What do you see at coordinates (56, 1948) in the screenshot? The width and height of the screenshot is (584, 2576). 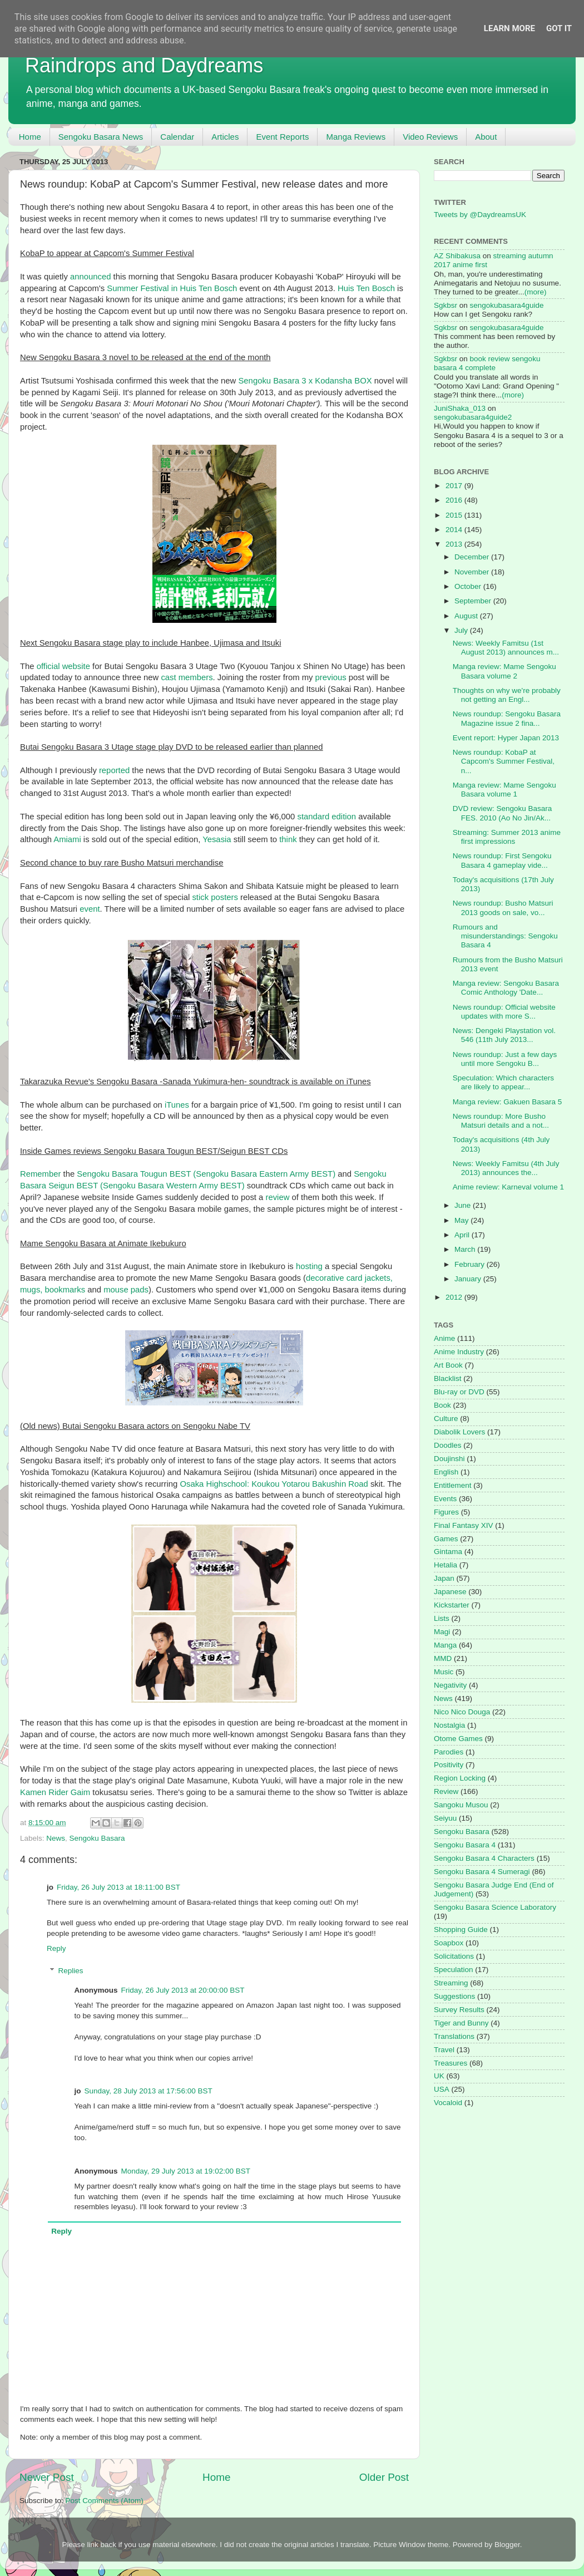 I see `Reply` at bounding box center [56, 1948].